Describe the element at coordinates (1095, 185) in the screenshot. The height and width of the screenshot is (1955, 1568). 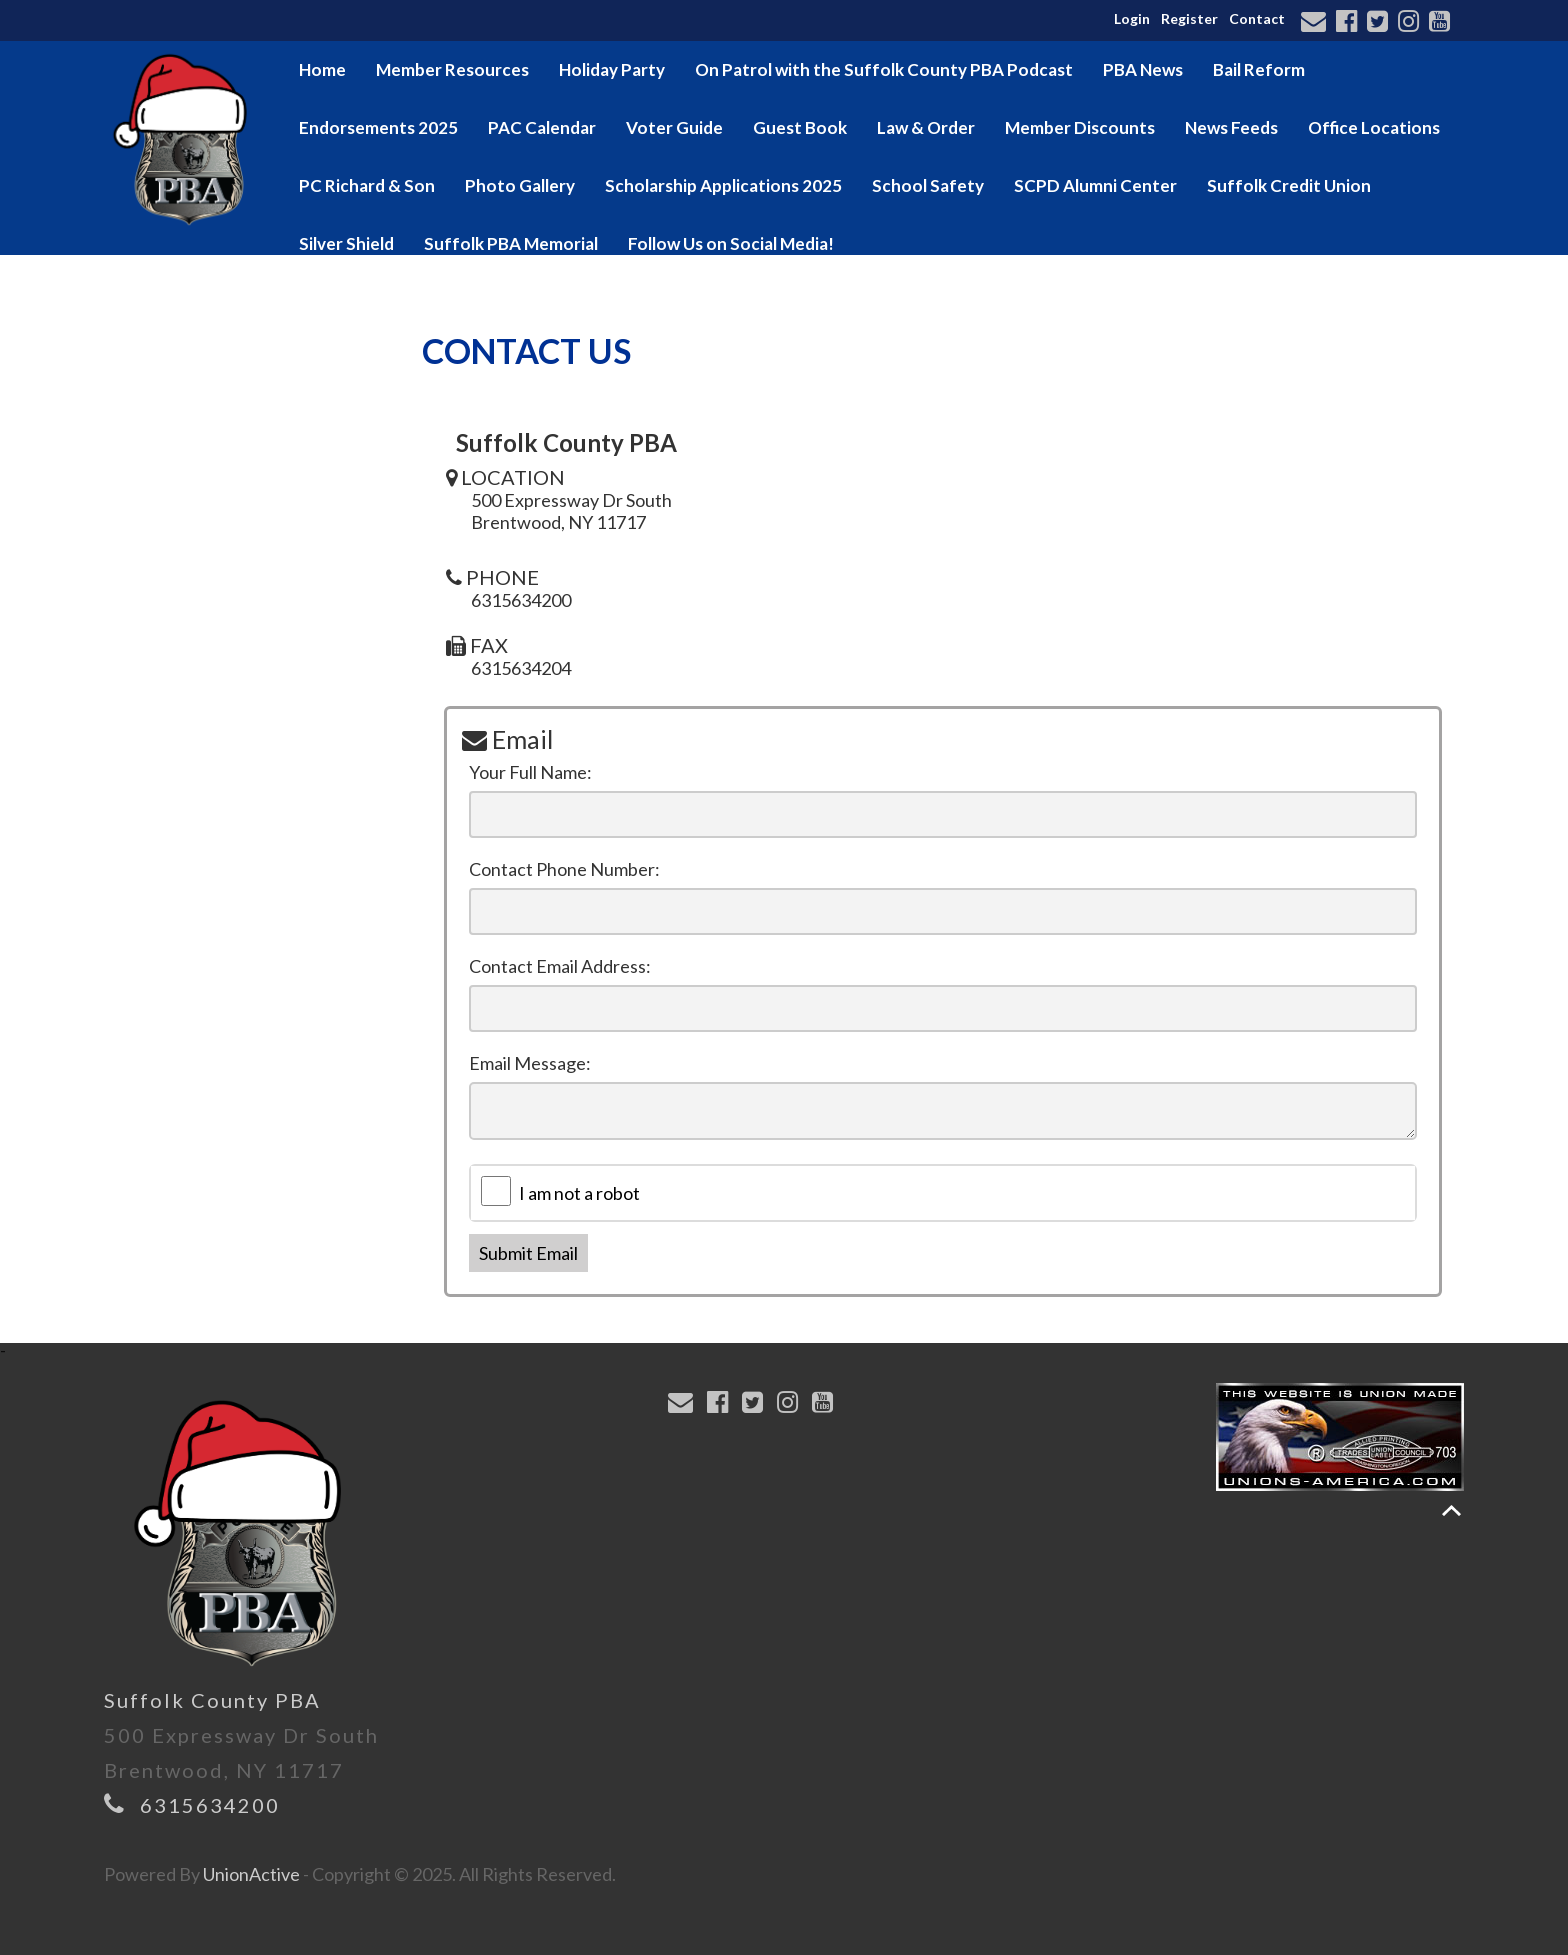
I see `SCPD Alumni Center` at that location.